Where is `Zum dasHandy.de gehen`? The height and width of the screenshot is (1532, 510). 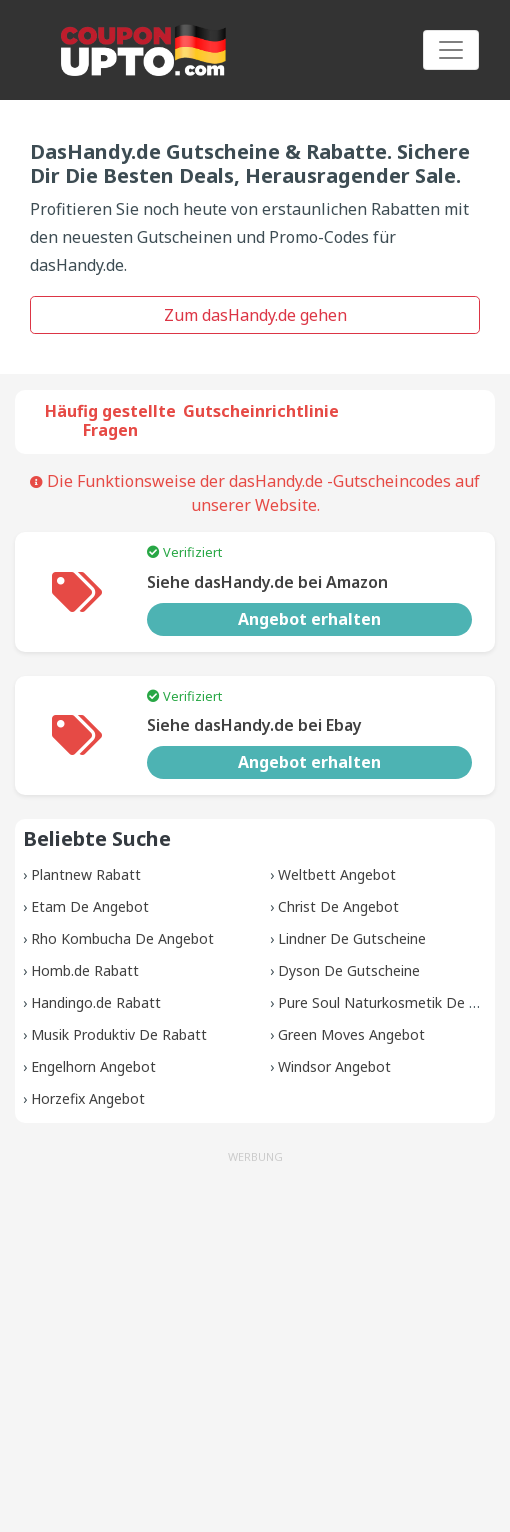
Zum dasHandy.de gehen is located at coordinates (255, 315).